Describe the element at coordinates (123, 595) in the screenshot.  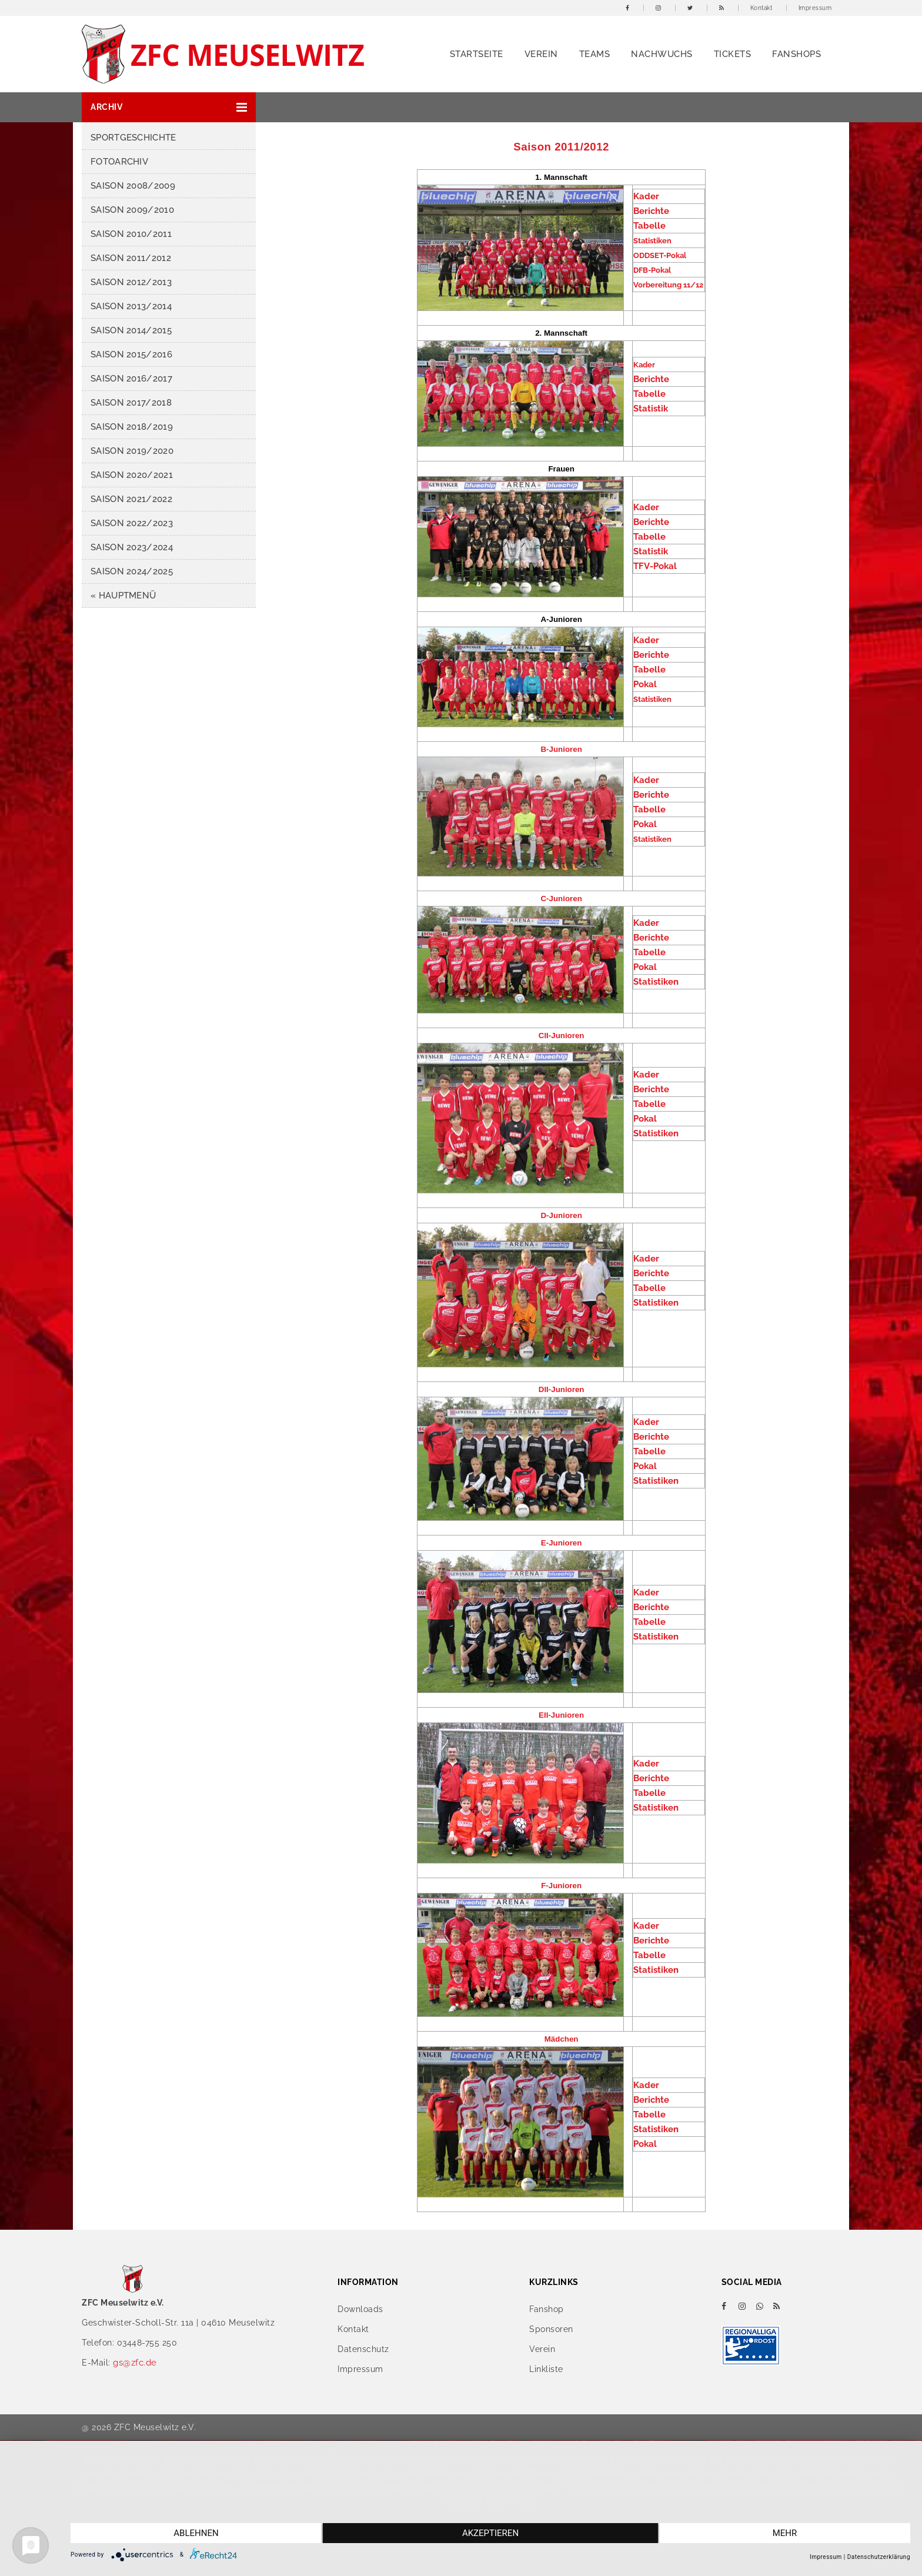
I see `« HAUPTMENÜ` at that location.